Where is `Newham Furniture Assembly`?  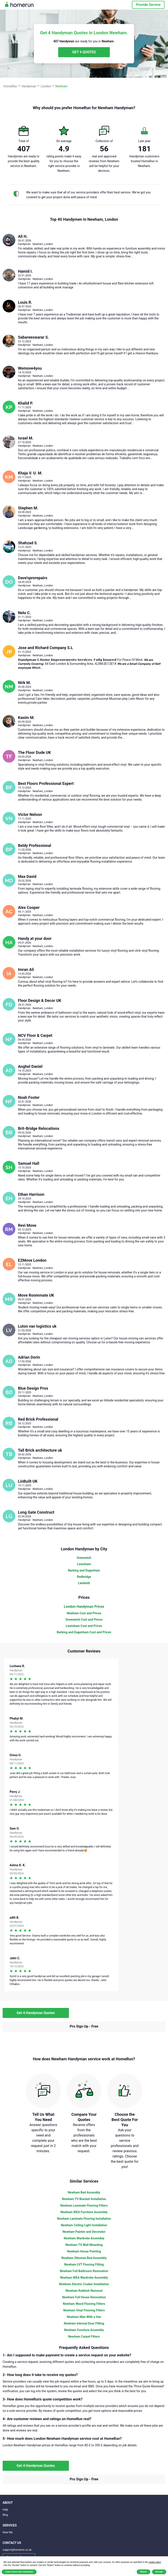
Newham Furniture Assembly is located at coordinates (84, 2330).